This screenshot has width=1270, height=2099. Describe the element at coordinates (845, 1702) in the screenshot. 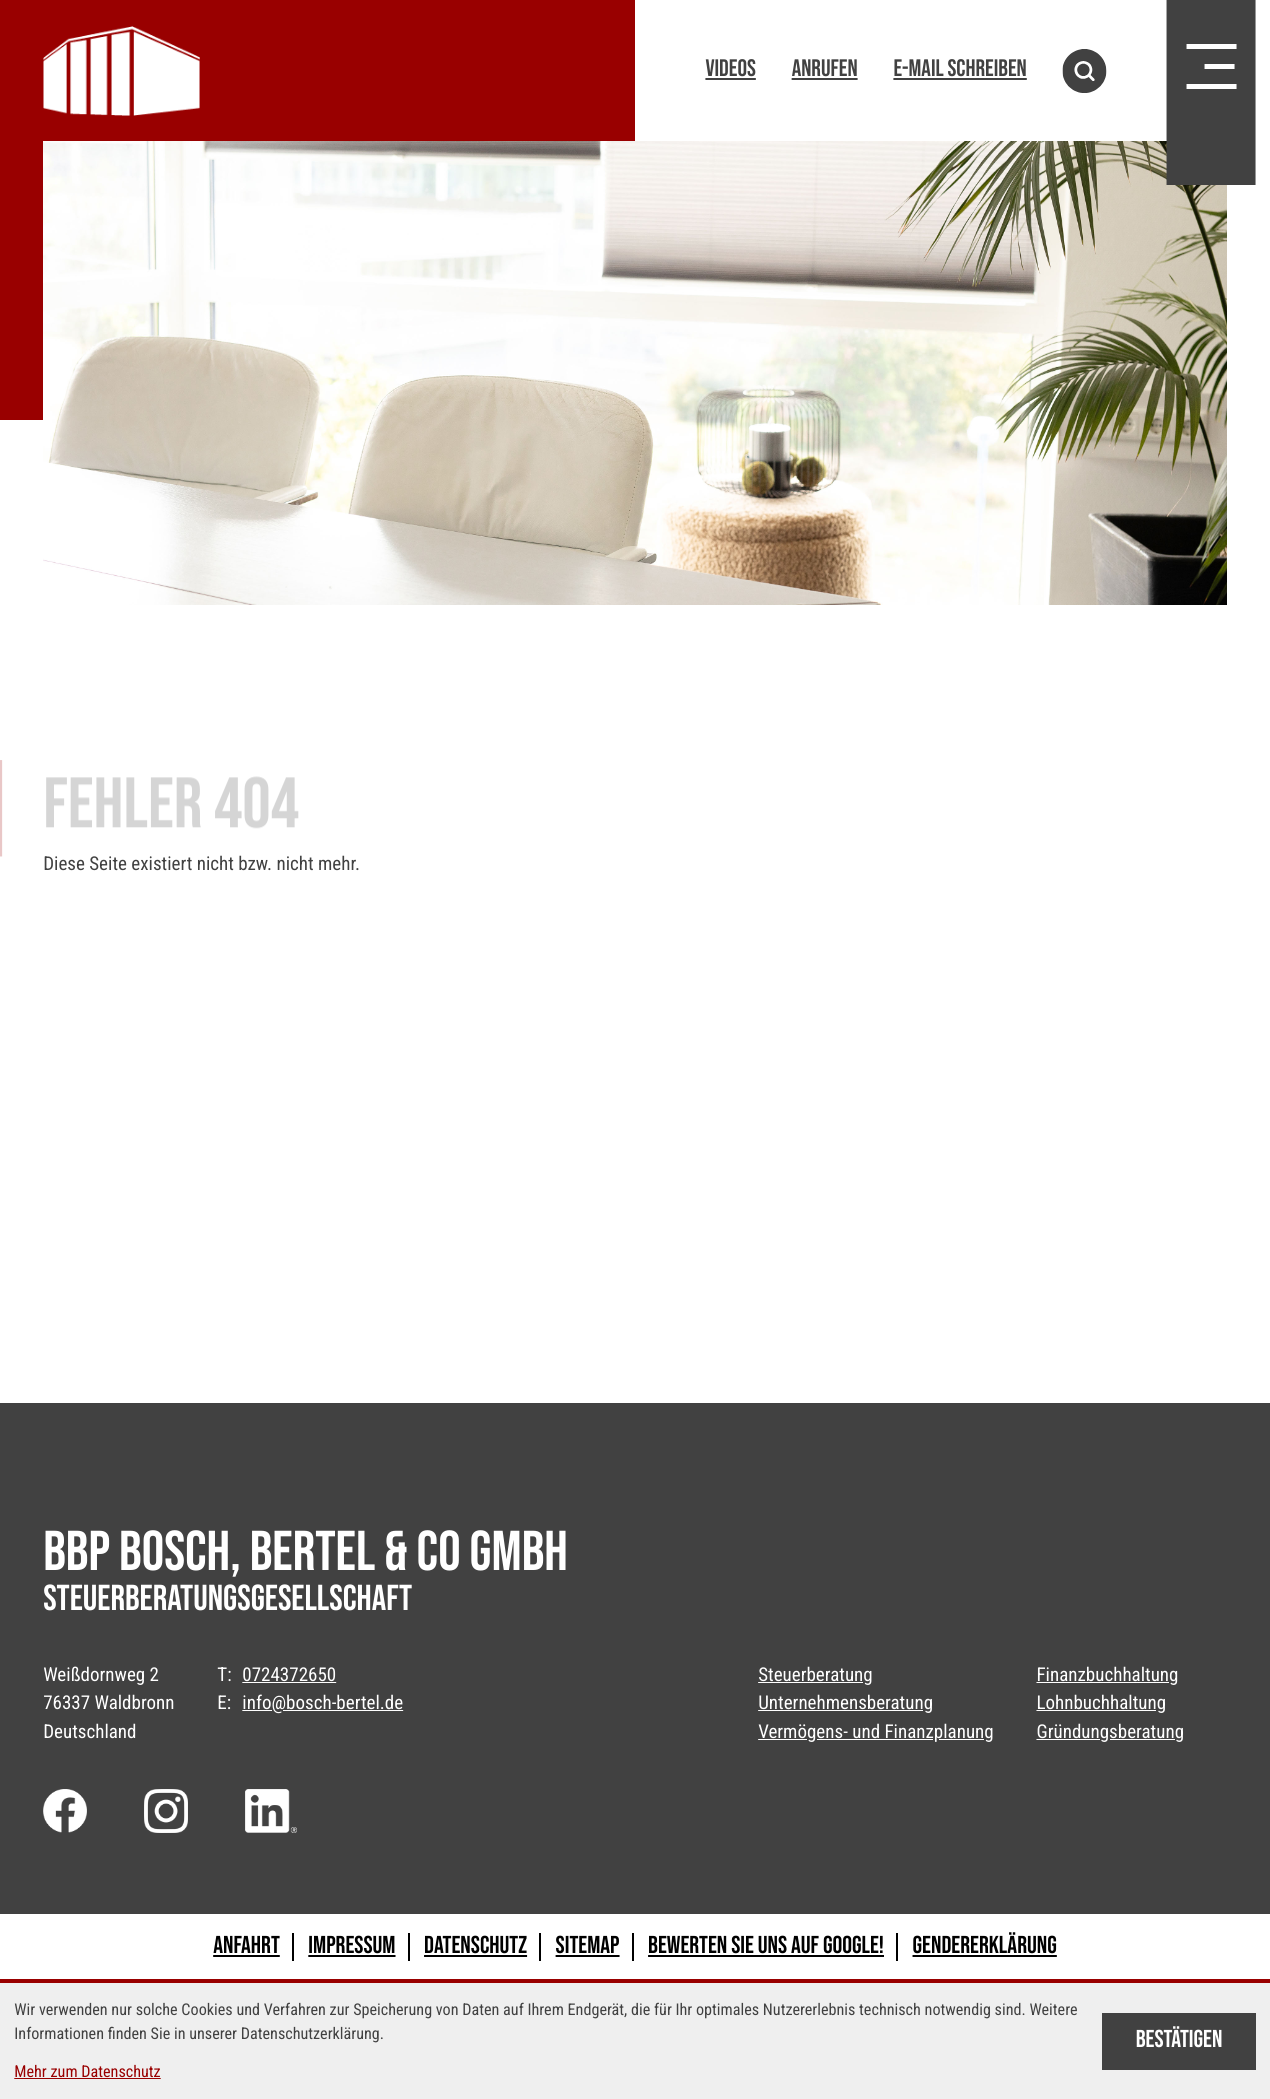

I see `Unternehmensberatung` at that location.